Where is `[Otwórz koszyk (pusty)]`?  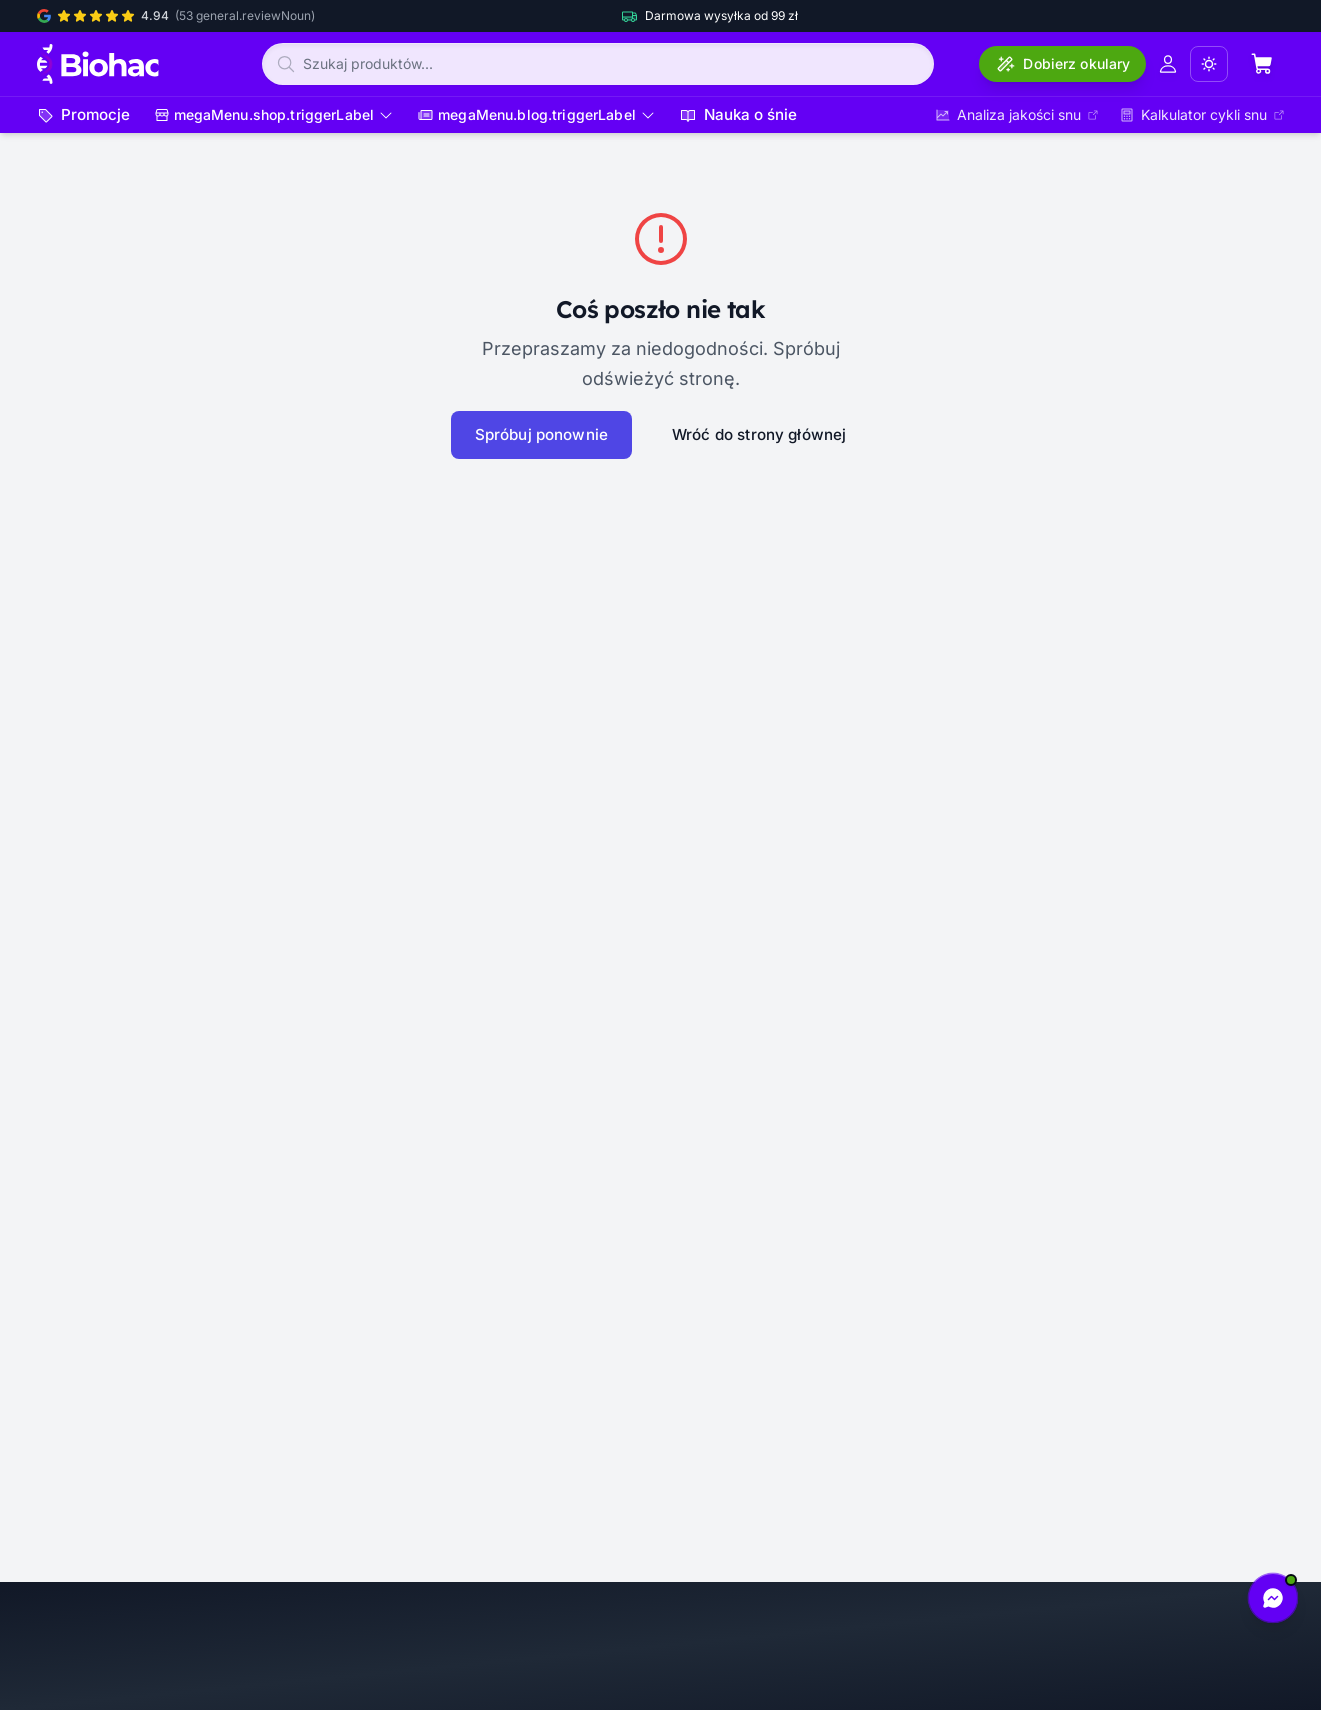
[Otwórz koszyk (pusty)] is located at coordinates (1262, 64).